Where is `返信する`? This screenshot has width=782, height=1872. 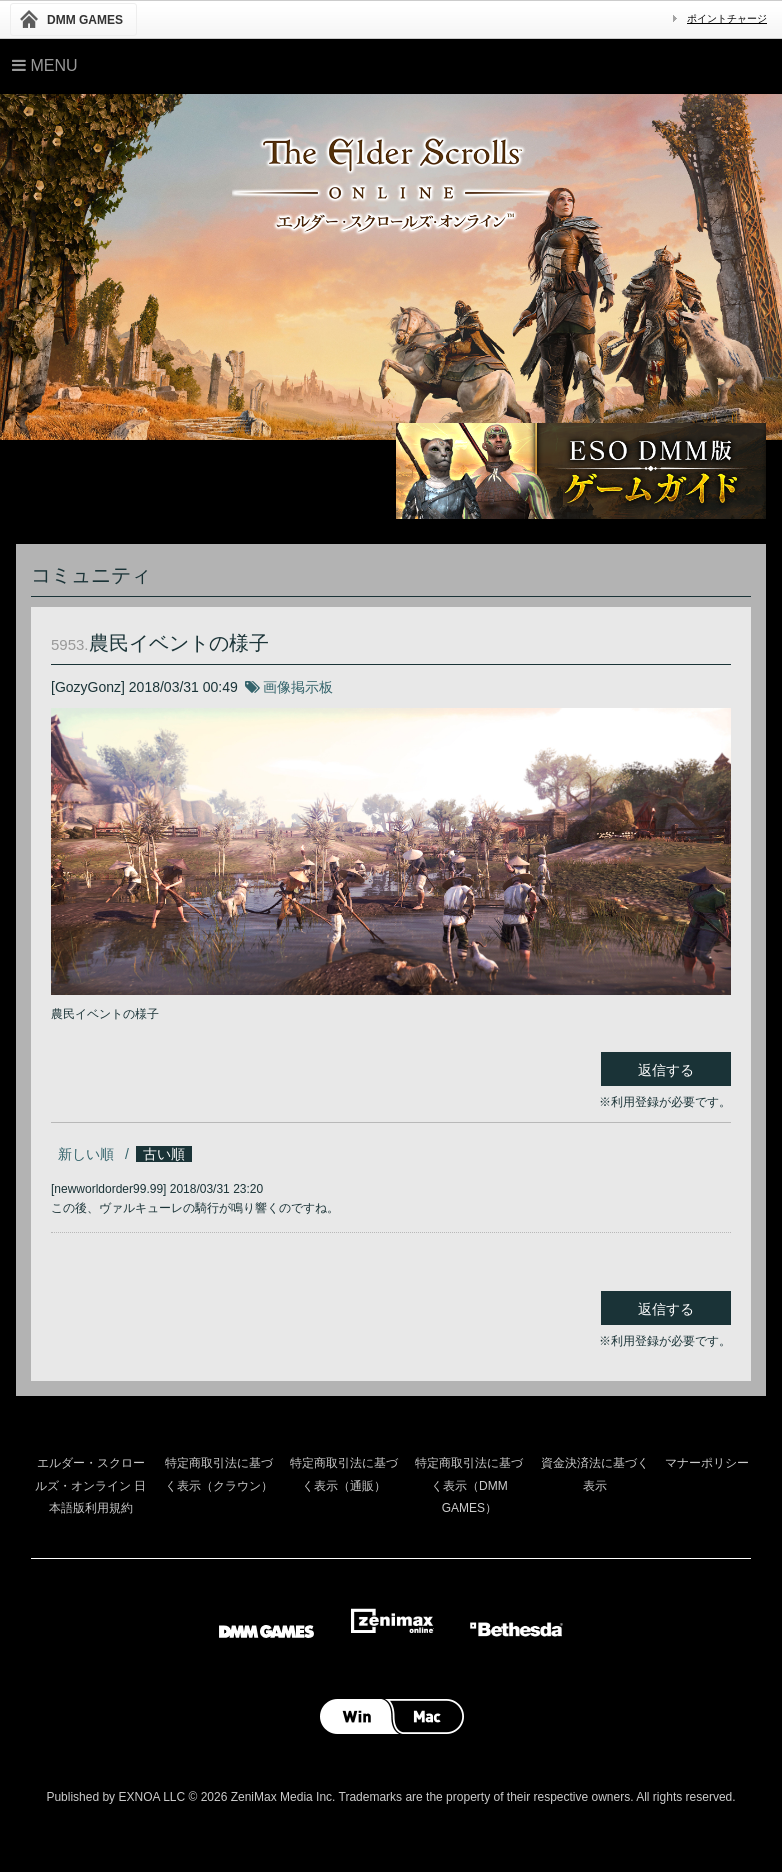
返信する is located at coordinates (666, 1070).